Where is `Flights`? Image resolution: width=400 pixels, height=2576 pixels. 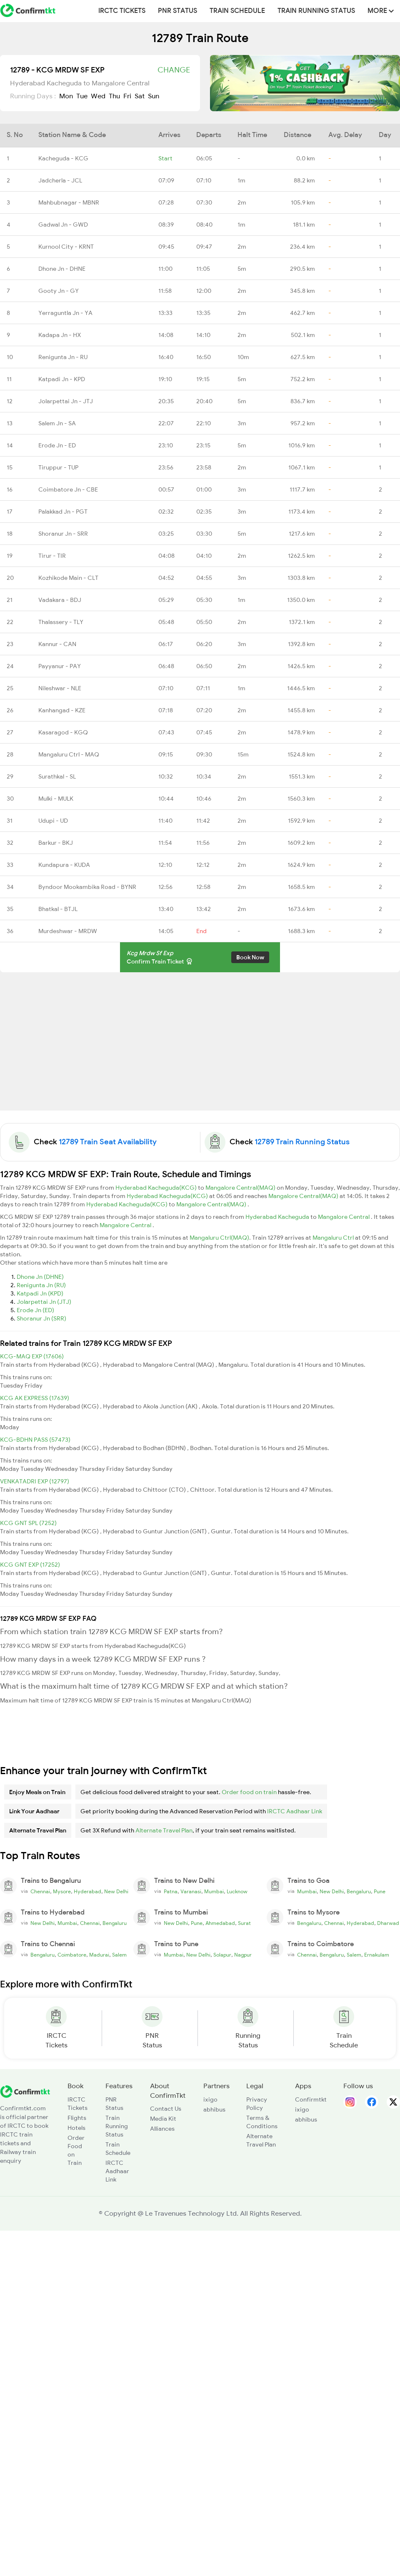
Flights is located at coordinates (77, 2117).